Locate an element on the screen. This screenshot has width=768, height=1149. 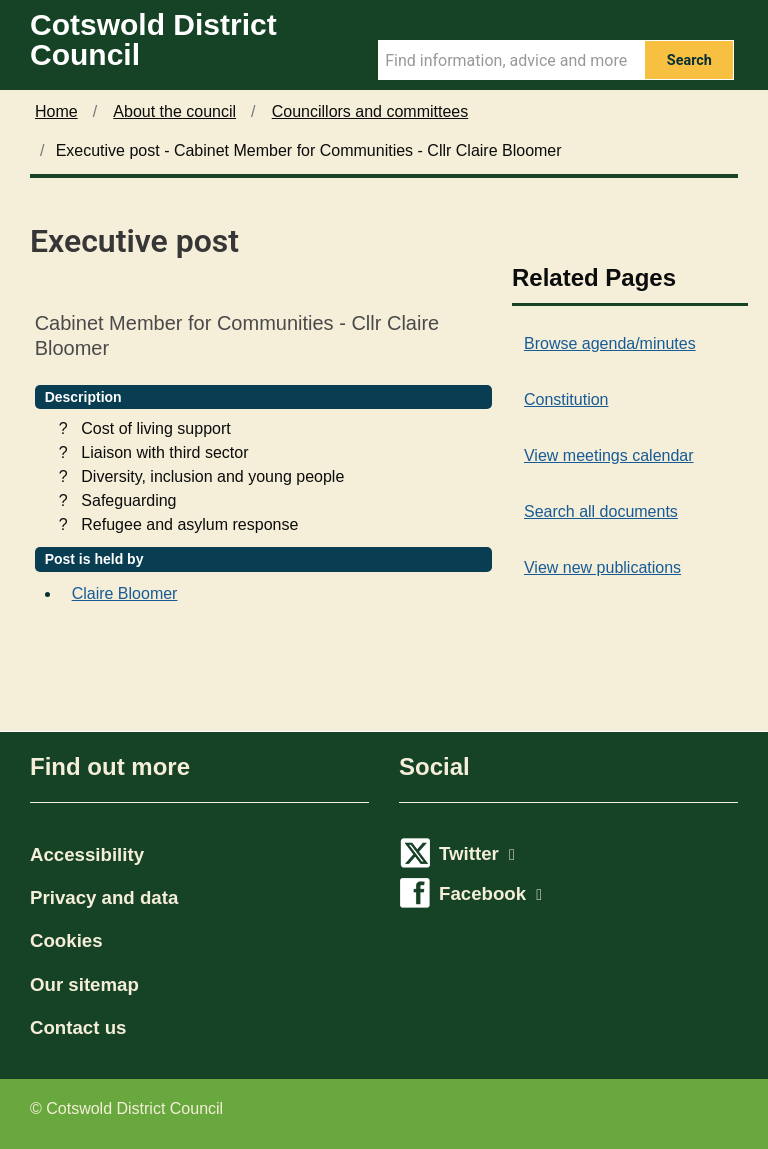
Constitution is located at coordinates (566, 399).